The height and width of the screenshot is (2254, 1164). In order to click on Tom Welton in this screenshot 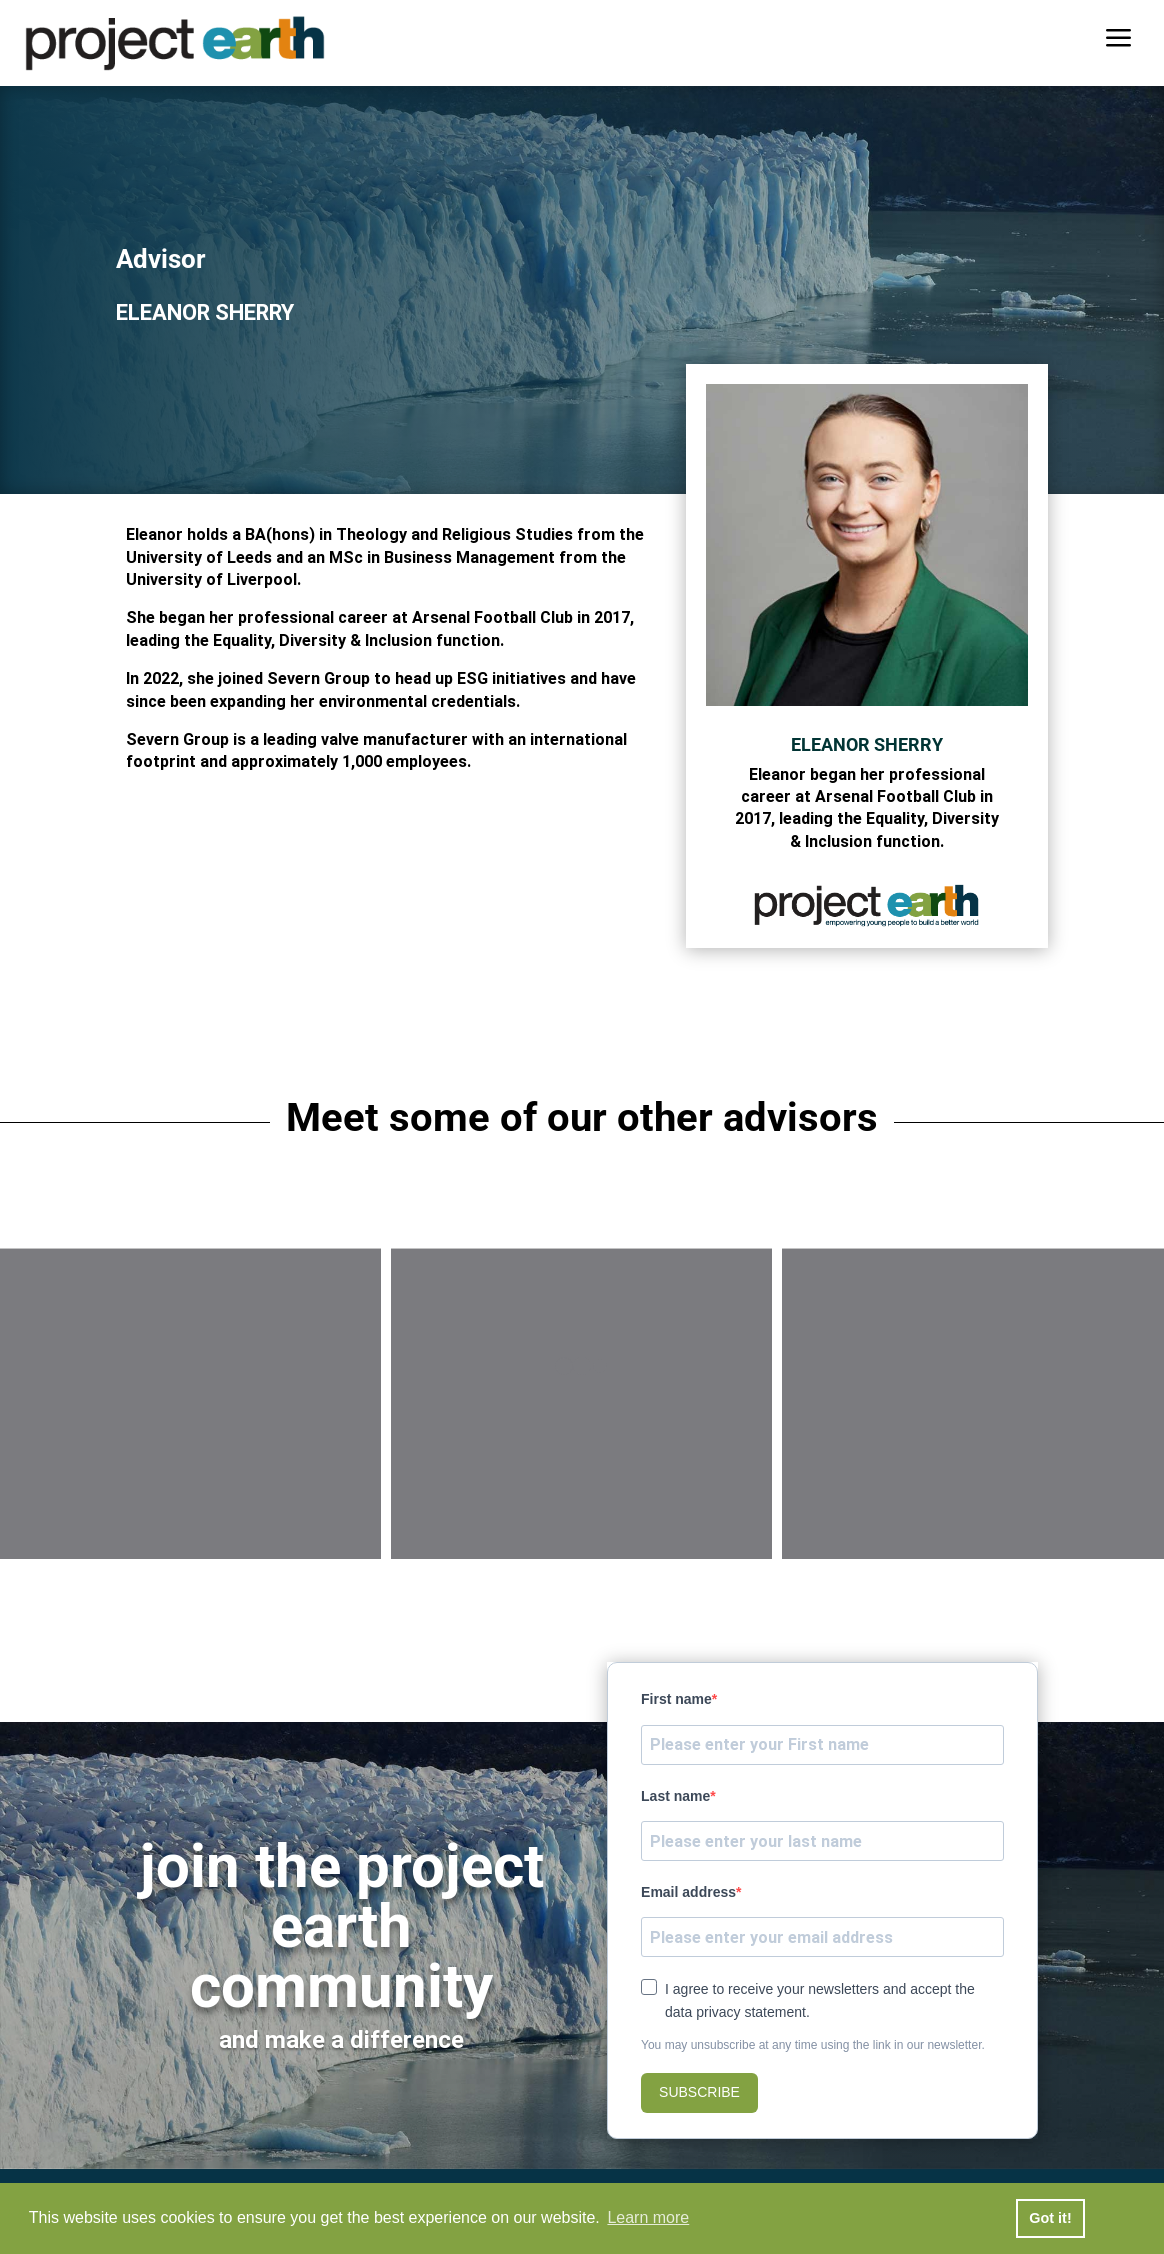, I will do `click(973, 1485)`.